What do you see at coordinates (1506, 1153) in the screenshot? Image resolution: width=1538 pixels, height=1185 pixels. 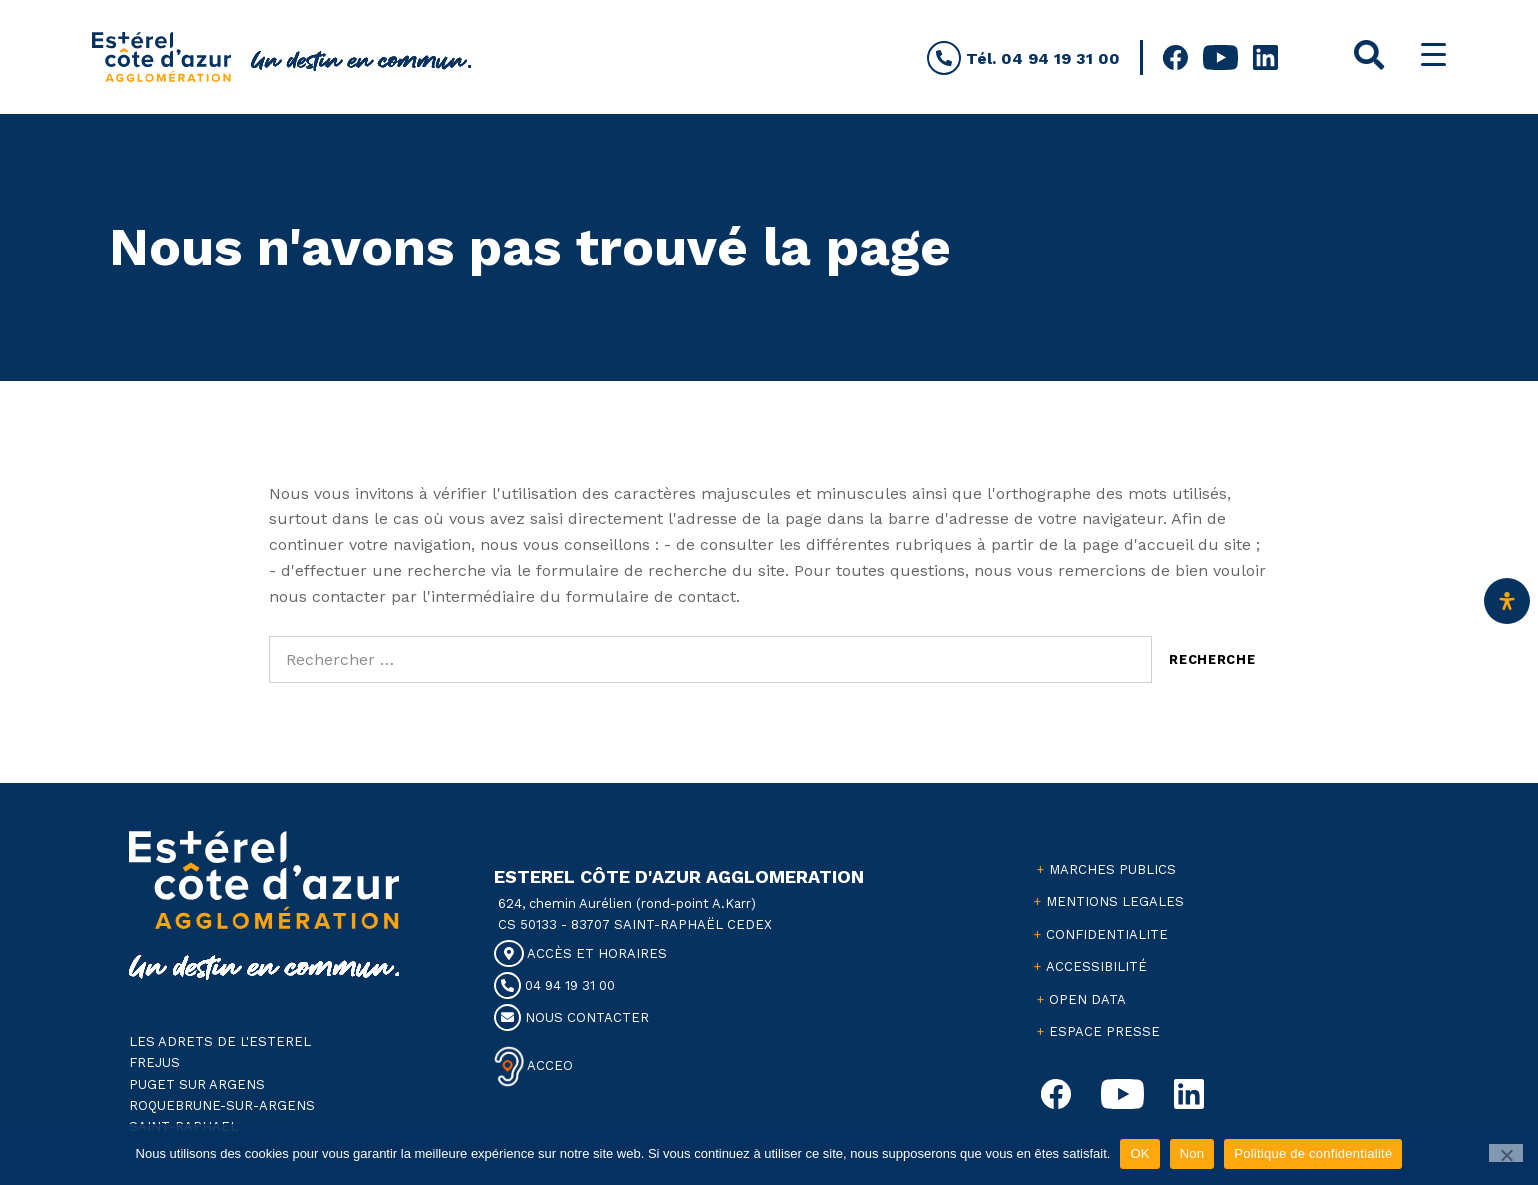 I see `[Non]` at bounding box center [1506, 1153].